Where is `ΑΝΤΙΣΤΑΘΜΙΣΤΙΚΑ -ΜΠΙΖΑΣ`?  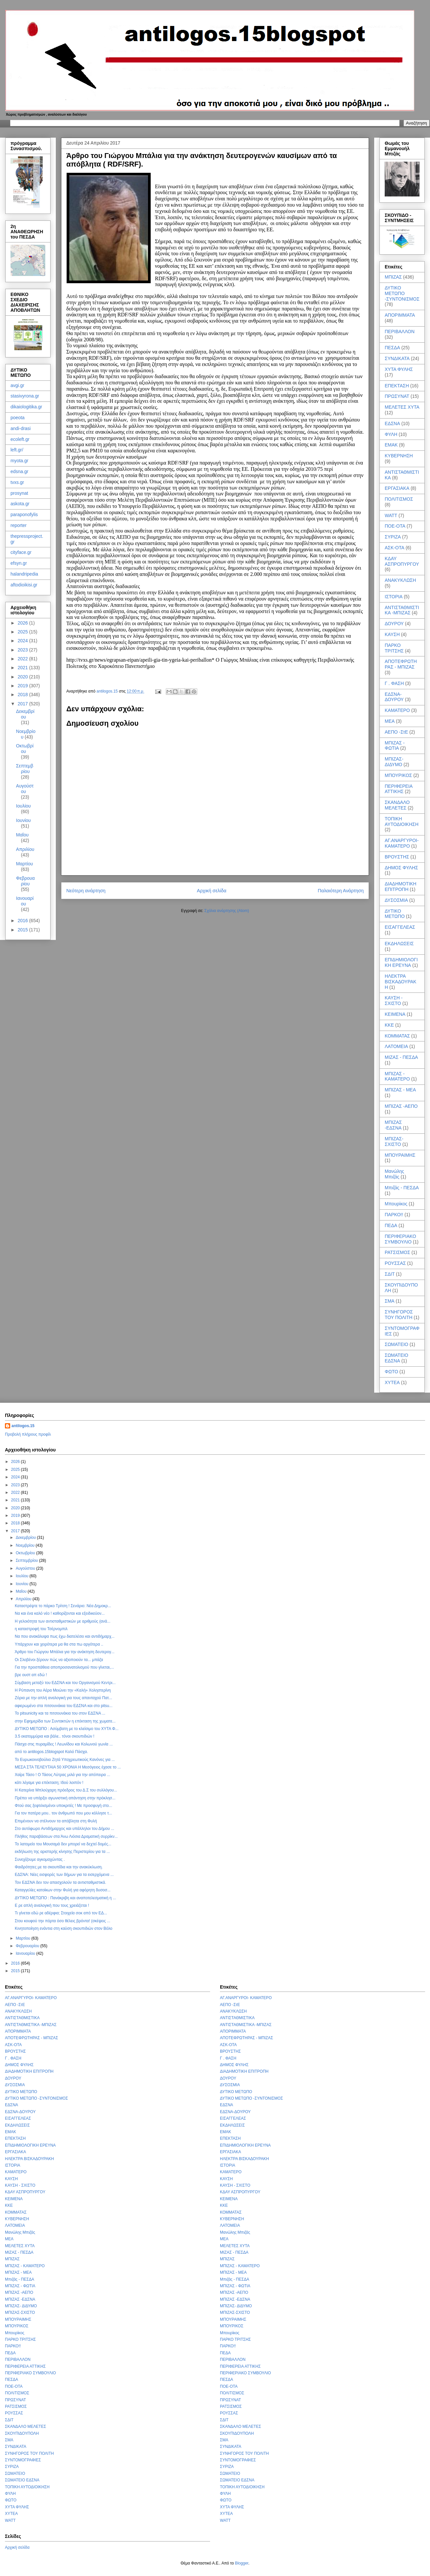
ΑΝΤΙΣΤΑΘΜΙΣΤΙΚΑ -ΜΠΙΖΑΣ is located at coordinates (402, 610).